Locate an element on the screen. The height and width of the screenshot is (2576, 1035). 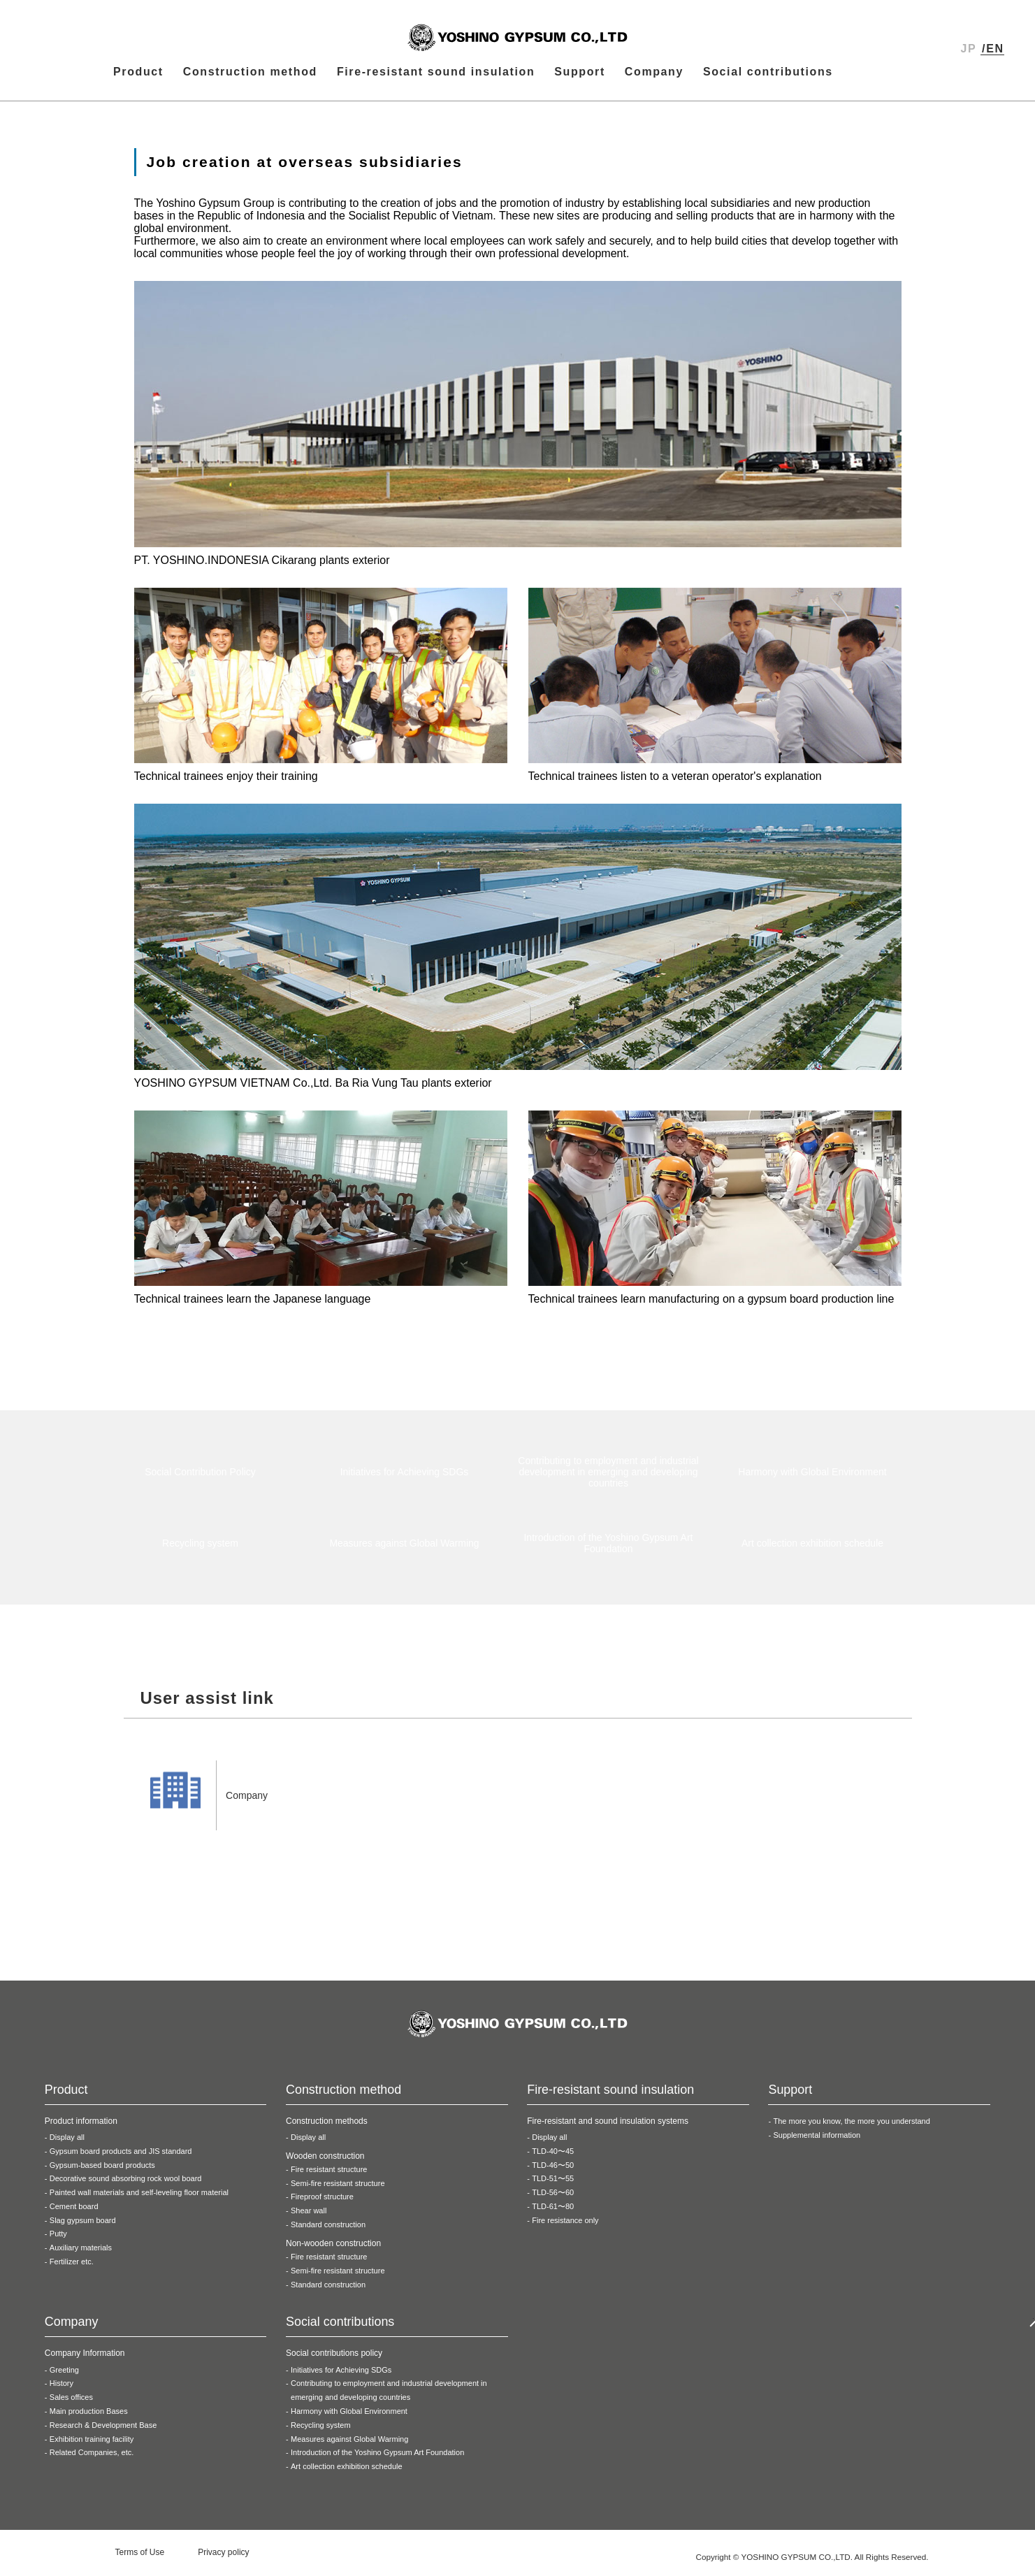
Shear wall is located at coordinates (308, 2216).